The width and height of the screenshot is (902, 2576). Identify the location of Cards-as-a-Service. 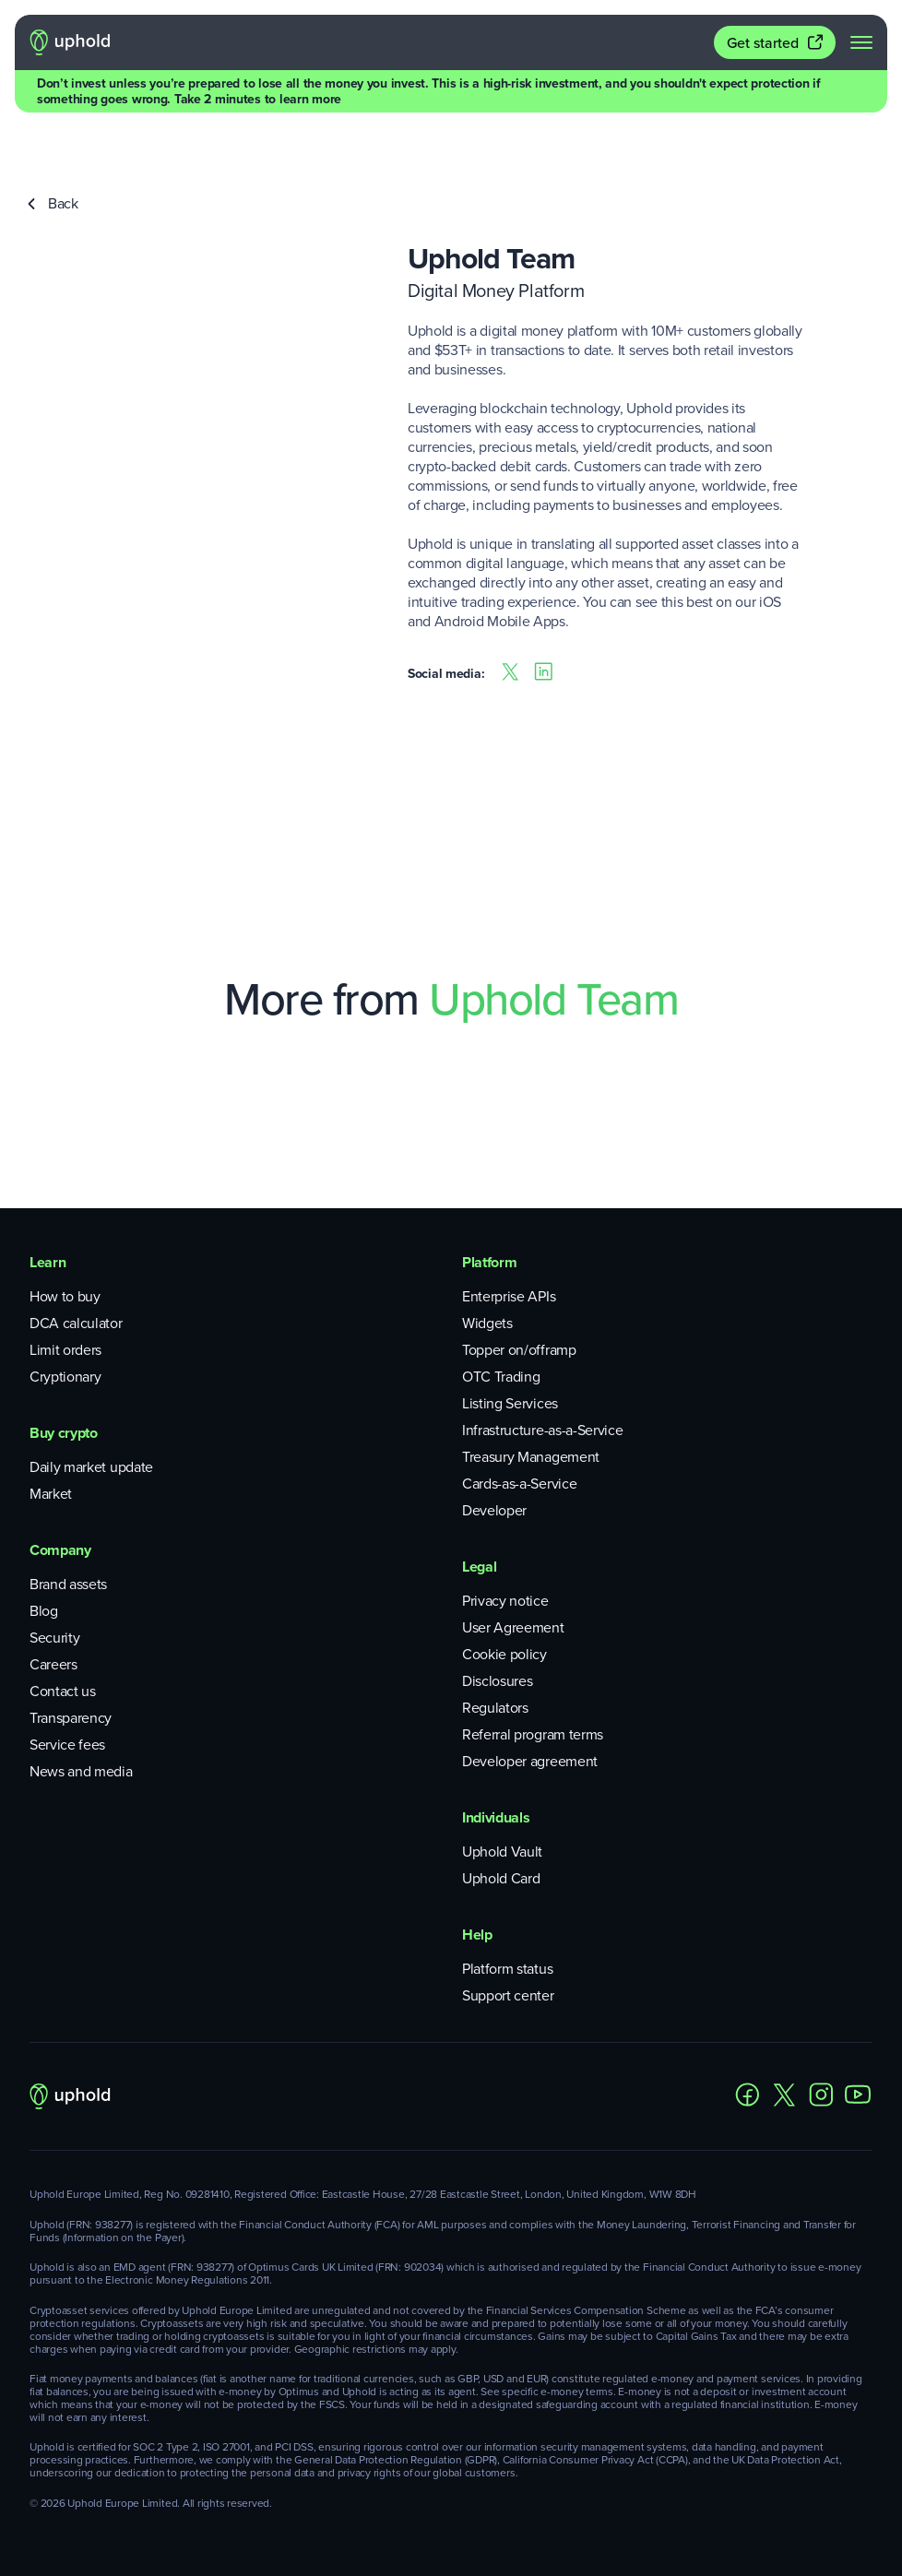
(519, 1483).